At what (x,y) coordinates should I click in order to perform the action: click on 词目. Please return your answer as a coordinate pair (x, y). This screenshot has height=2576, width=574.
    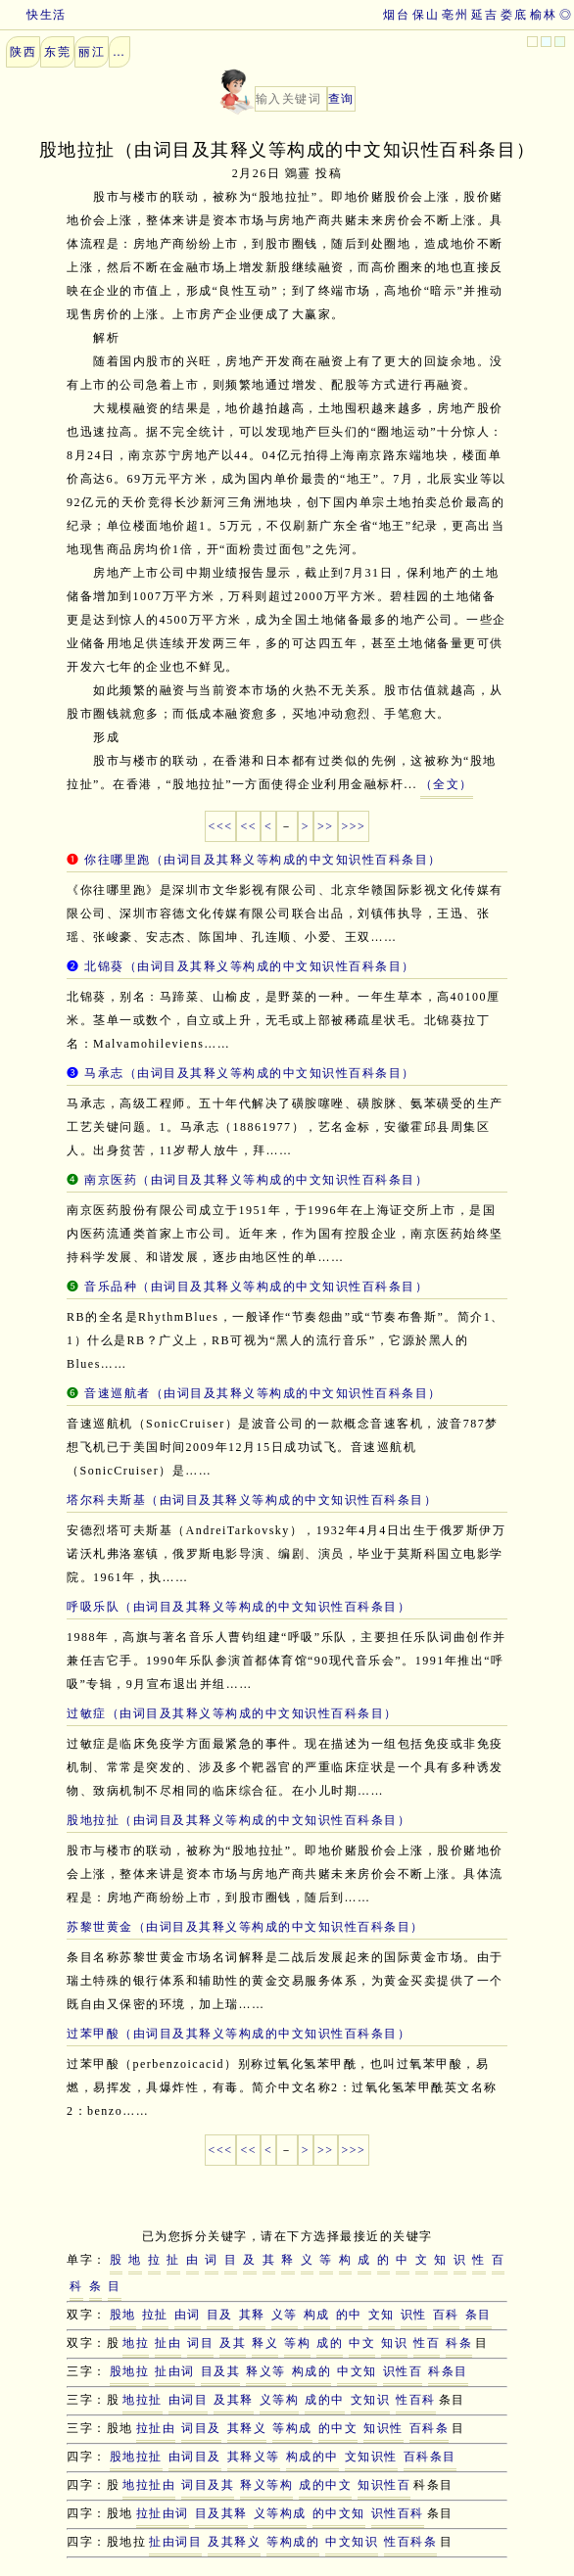
    Looking at the image, I should click on (200, 2343).